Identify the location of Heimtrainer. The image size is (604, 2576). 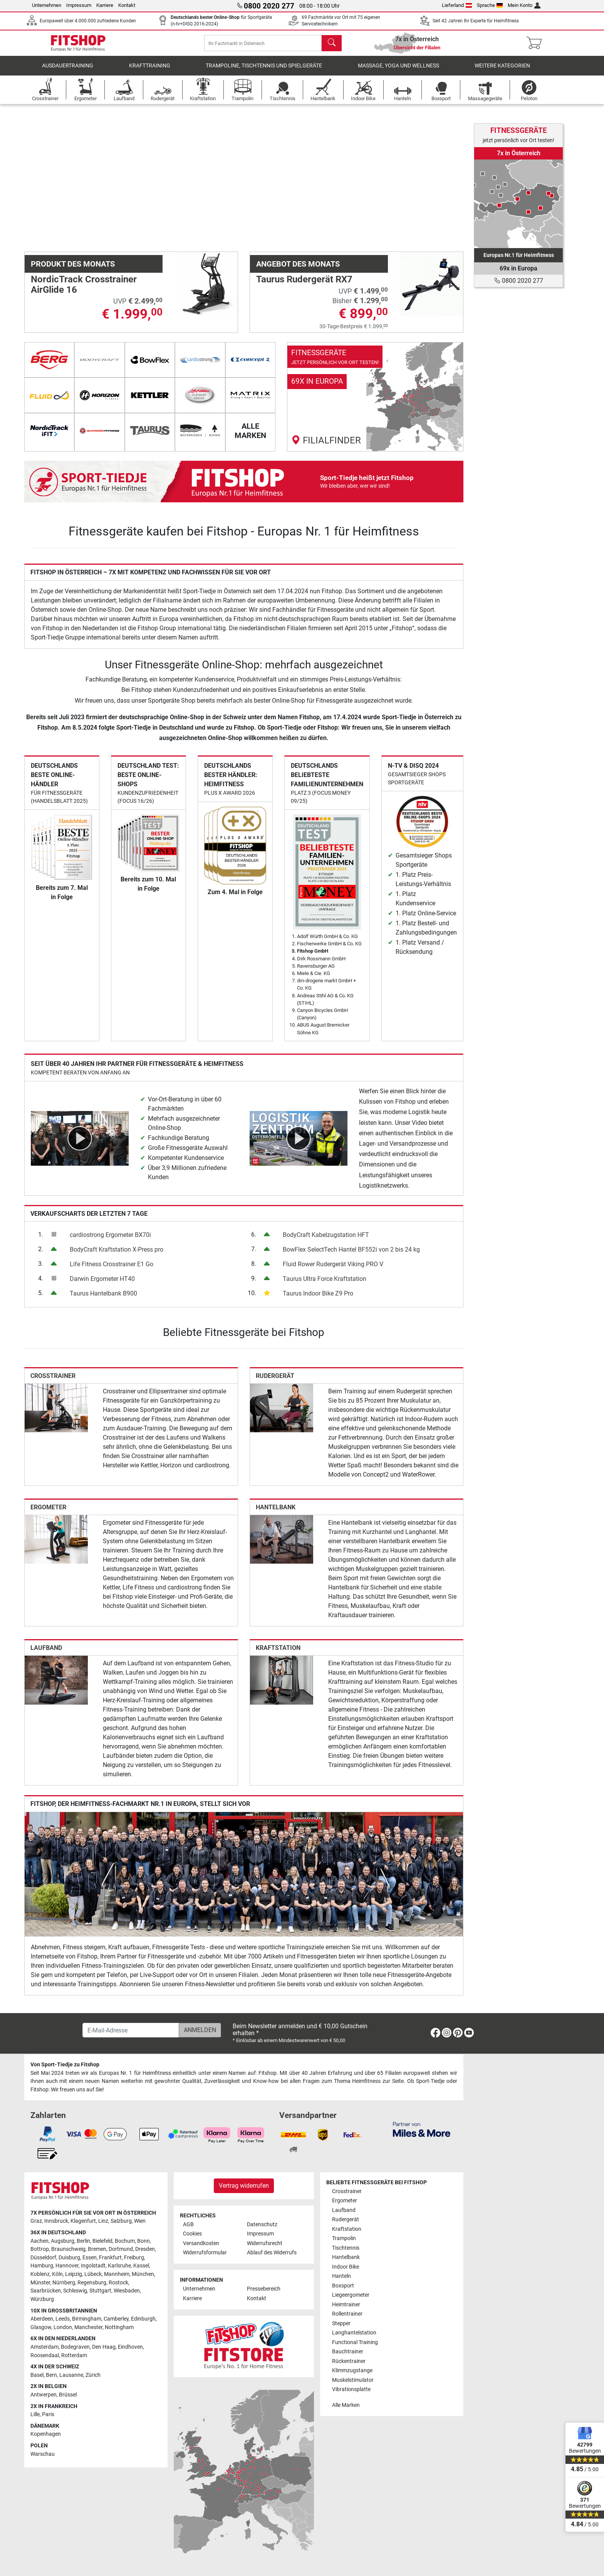
(346, 2304).